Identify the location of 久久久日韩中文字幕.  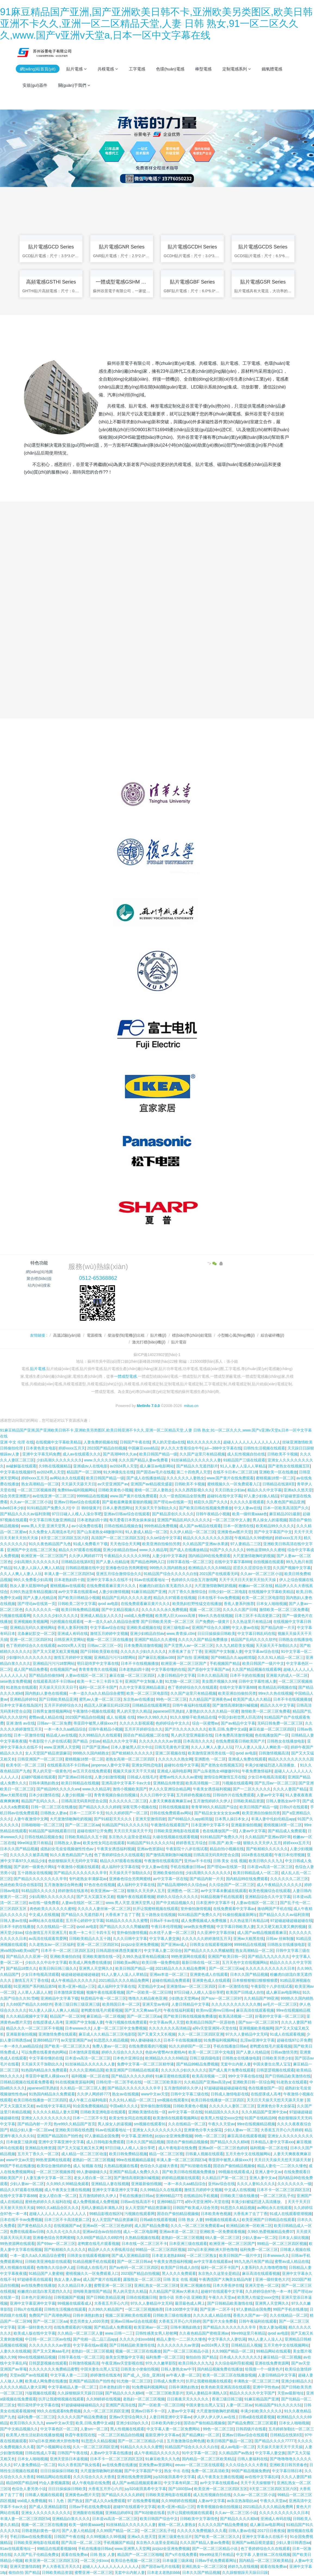
(157, 1795).